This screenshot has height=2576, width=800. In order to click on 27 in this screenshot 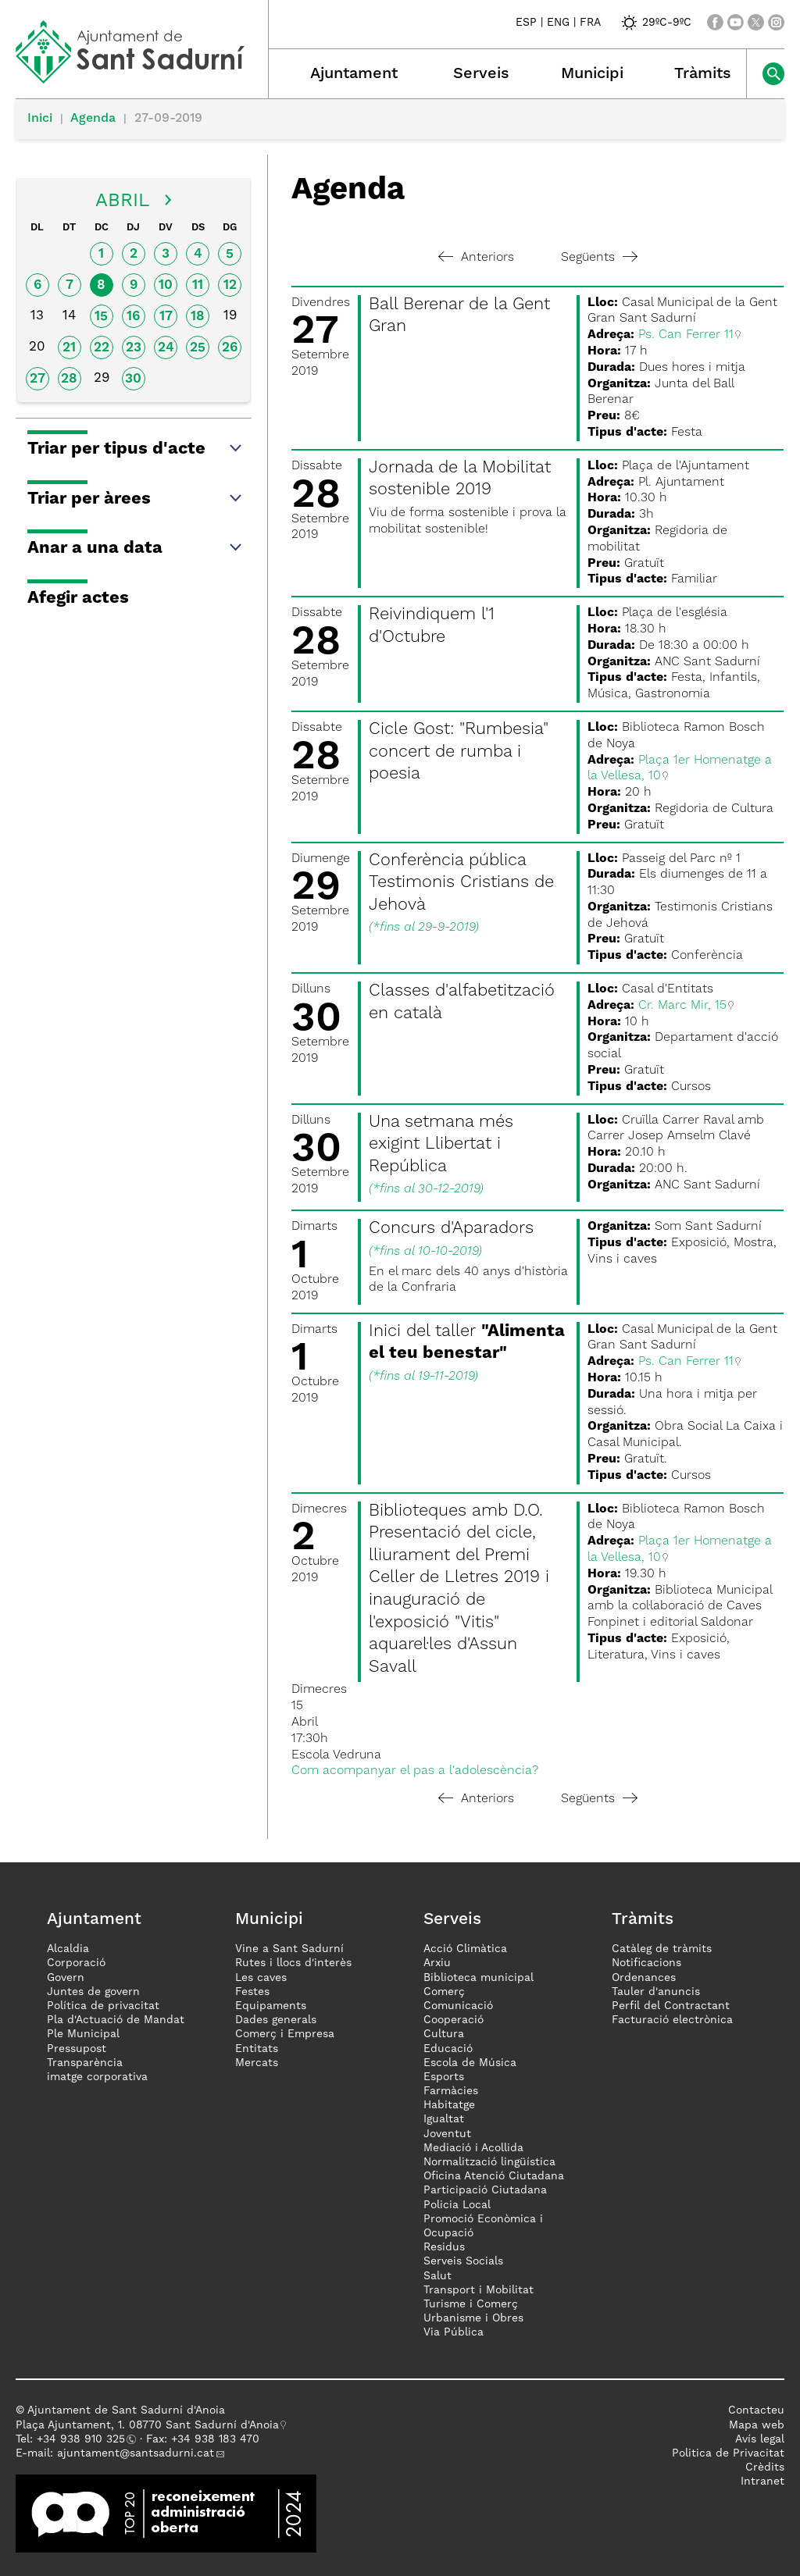, I will do `click(37, 379)`.